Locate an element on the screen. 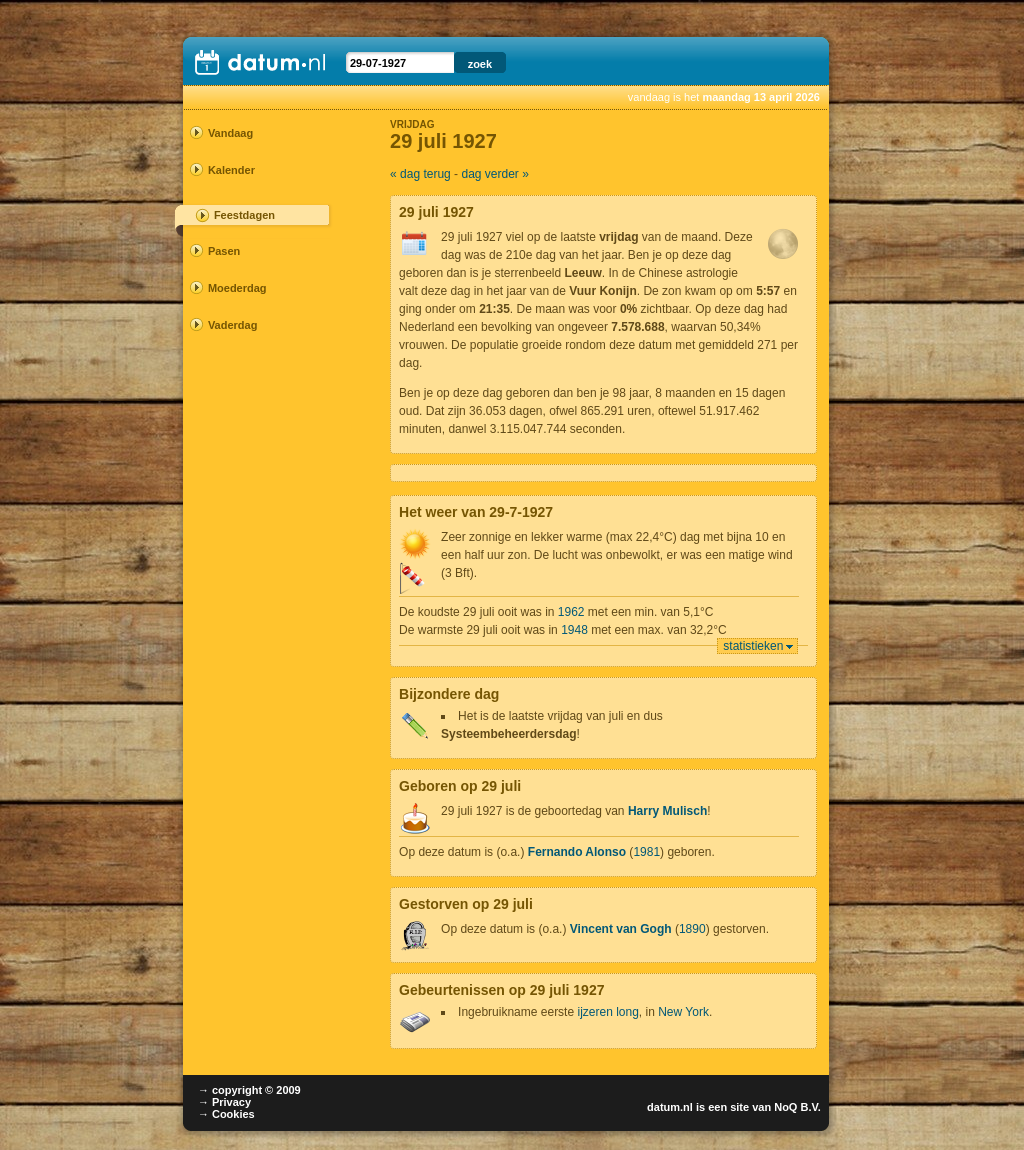 The image size is (1024, 1150). Harry Mulisch is located at coordinates (667, 811).